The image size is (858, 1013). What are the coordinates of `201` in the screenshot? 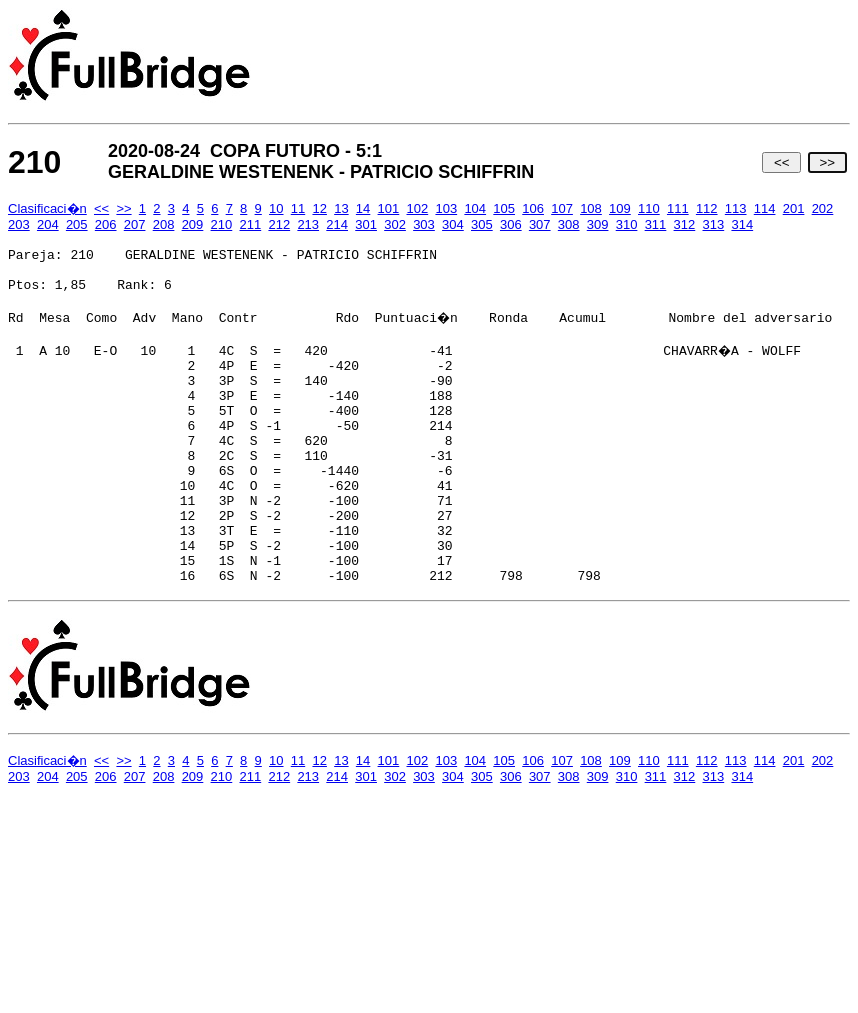 It's located at (794, 208).